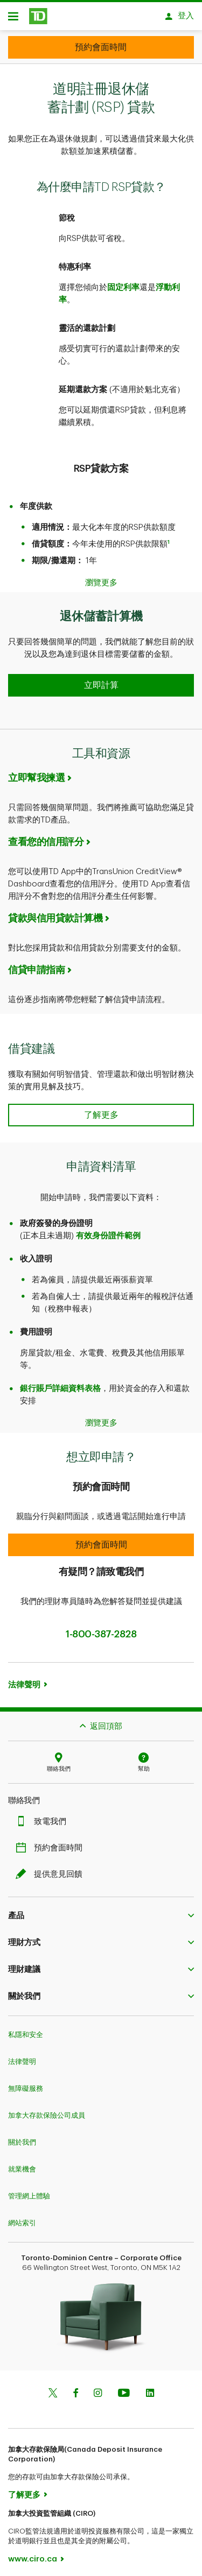  I want to click on 預約會面時間, so click(51, 1843).